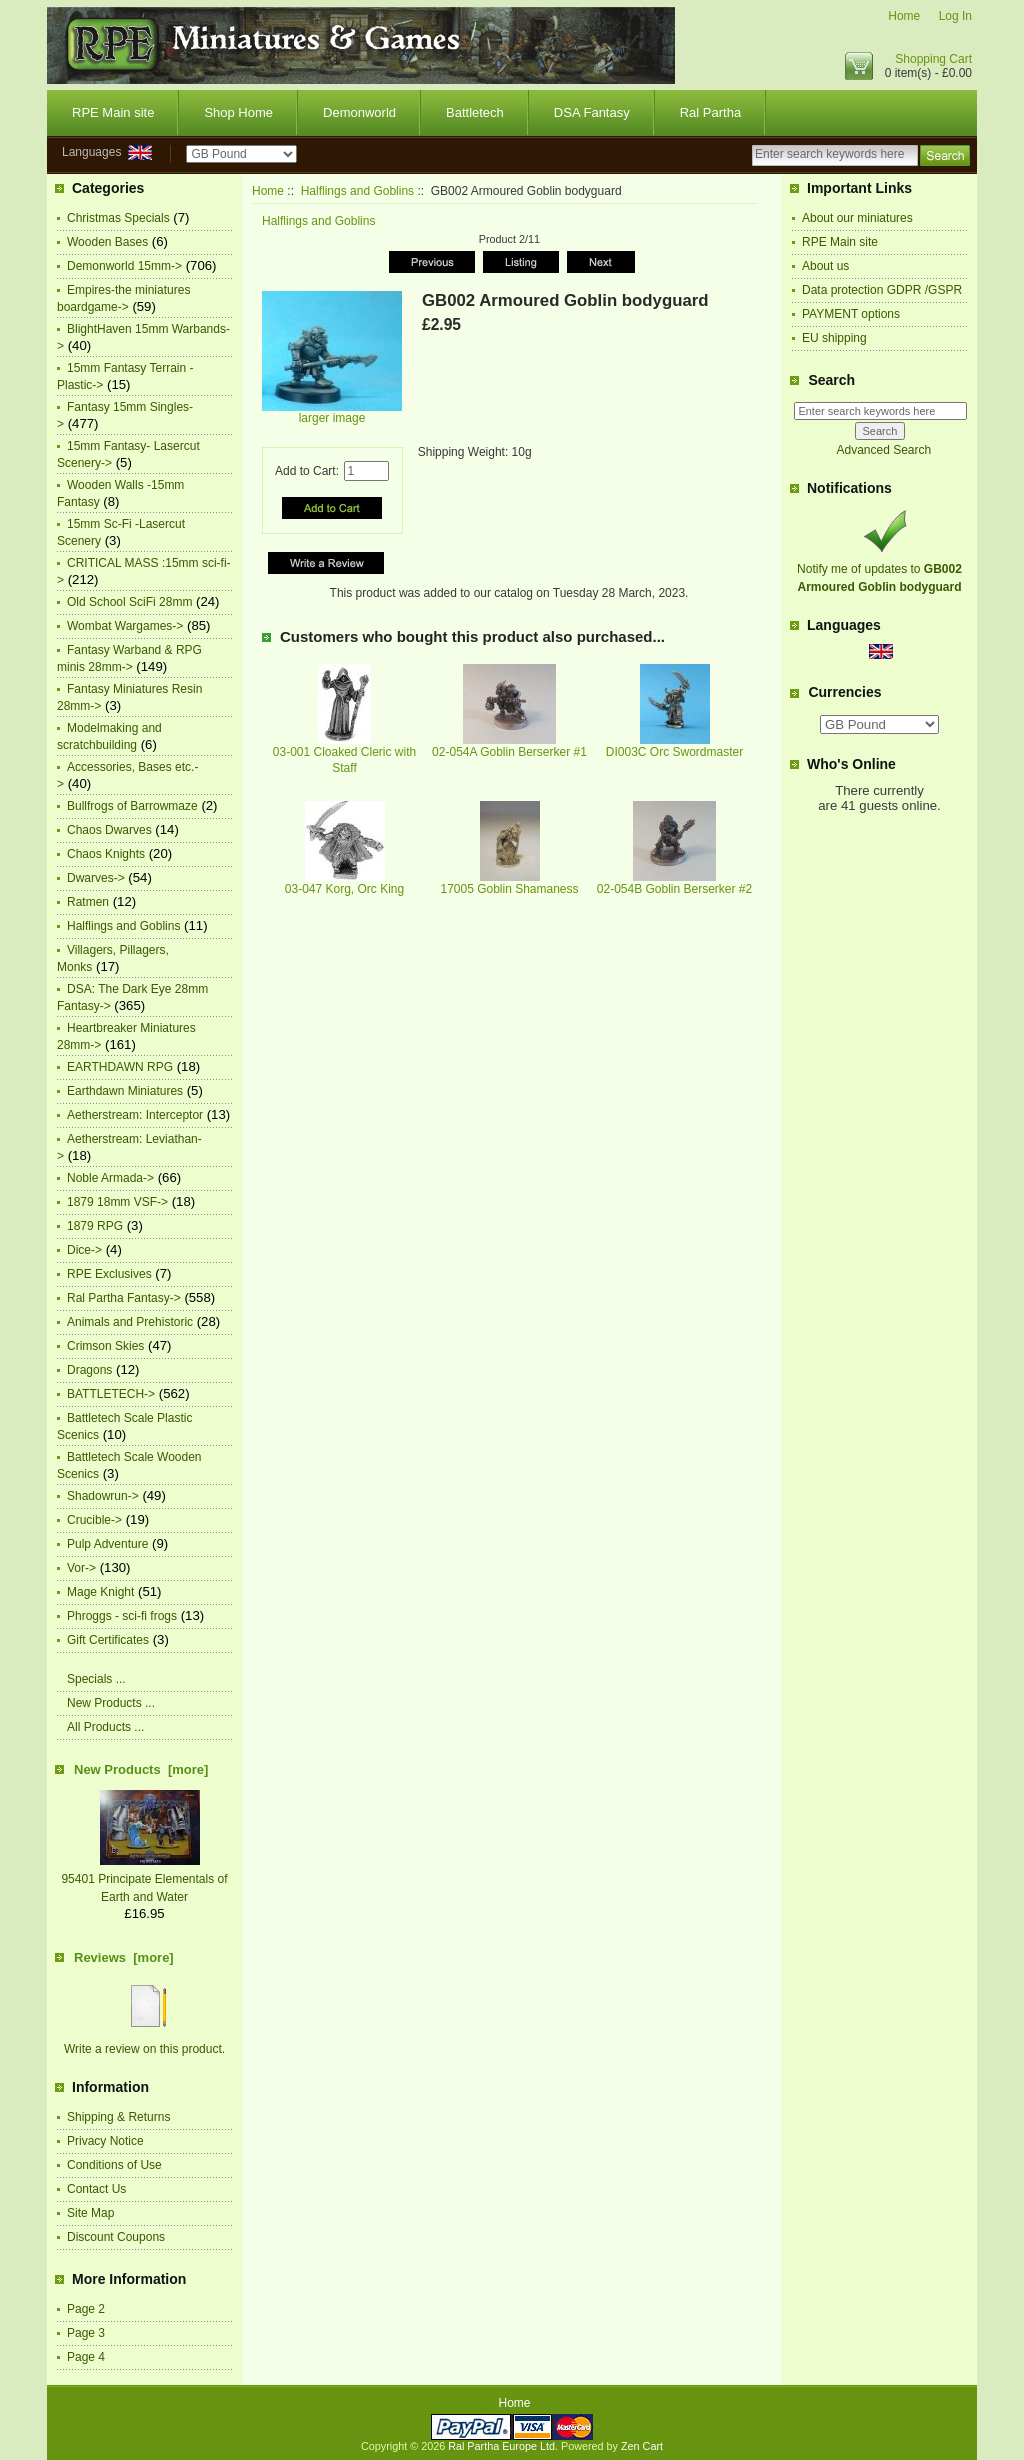  I want to click on Notify me of updates to, so click(879, 569).